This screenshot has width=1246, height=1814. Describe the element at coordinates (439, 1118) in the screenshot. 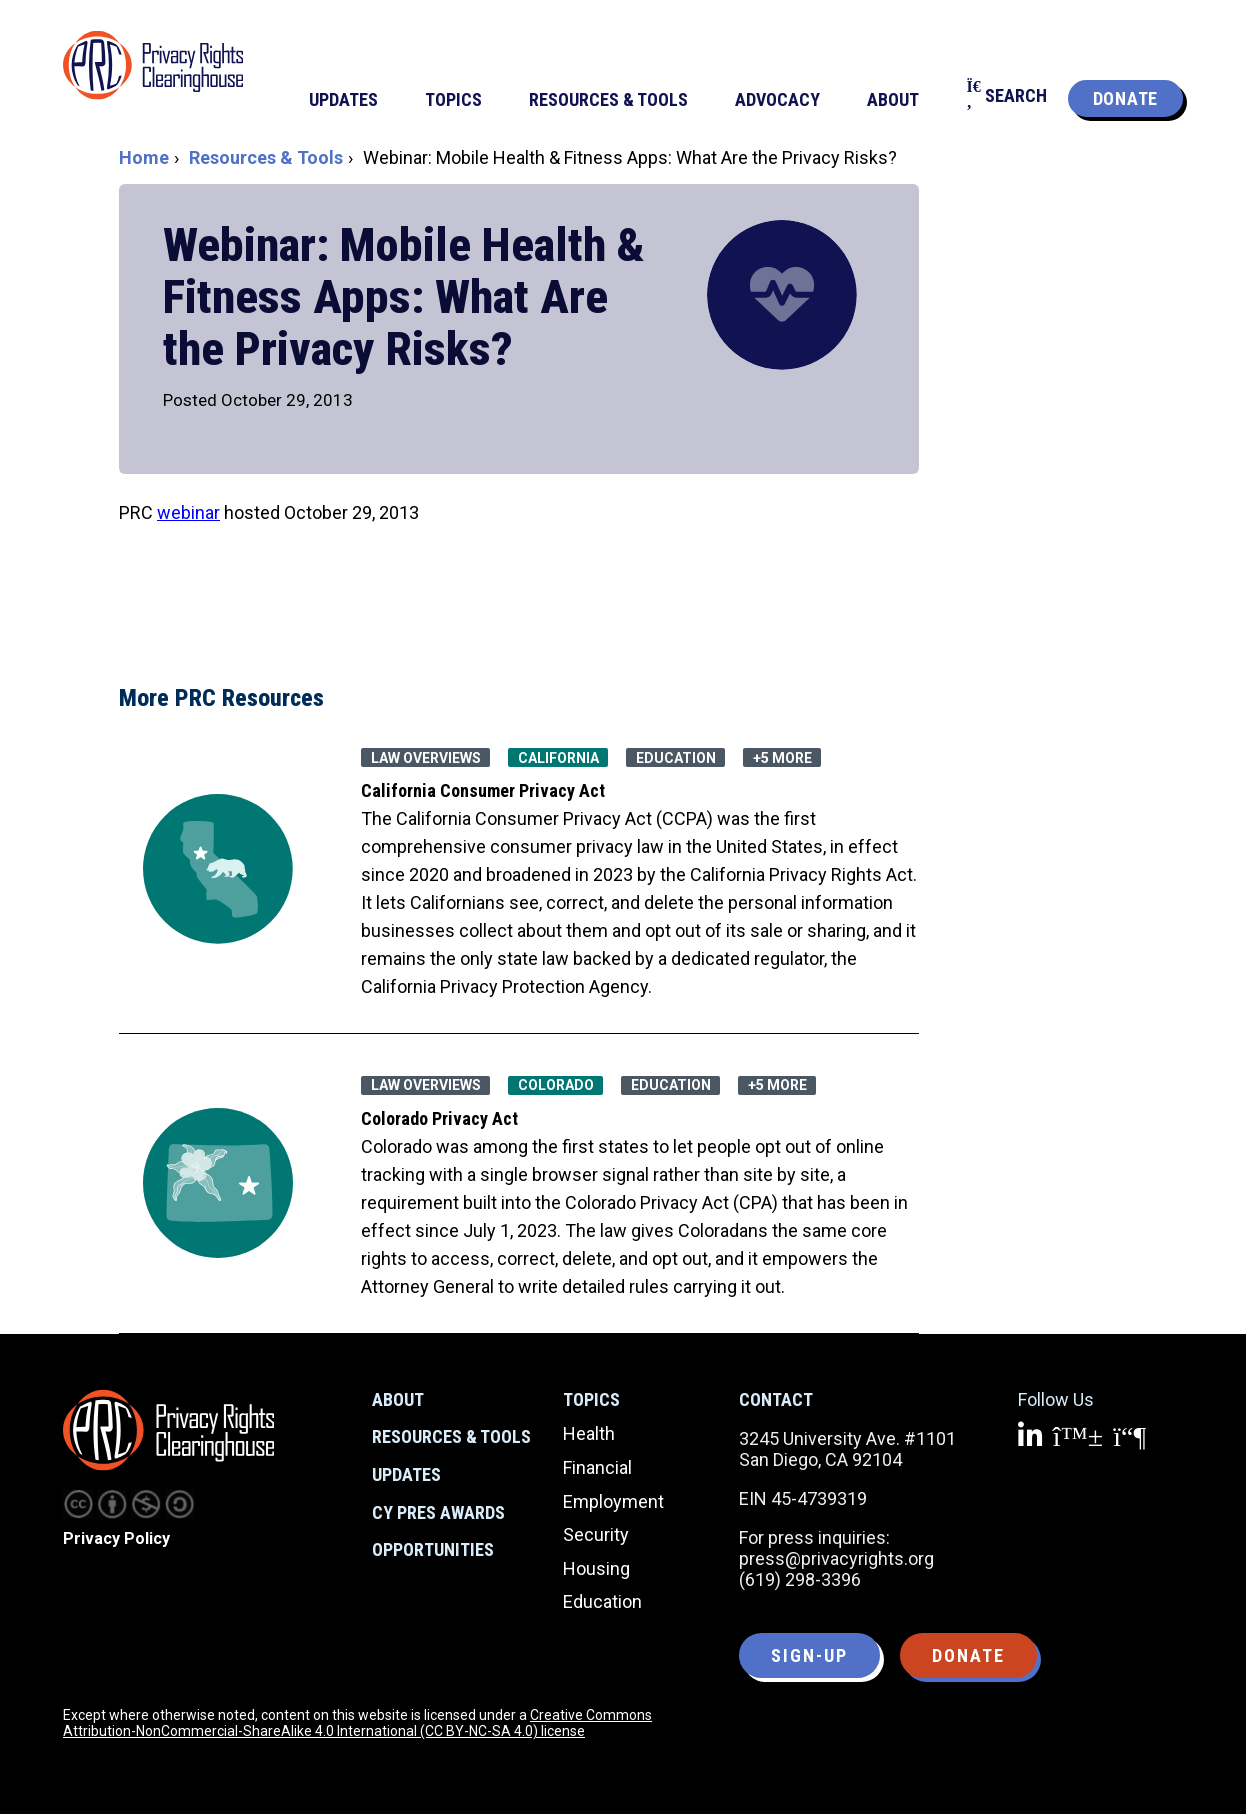

I see `Colorado Privacy Act` at that location.